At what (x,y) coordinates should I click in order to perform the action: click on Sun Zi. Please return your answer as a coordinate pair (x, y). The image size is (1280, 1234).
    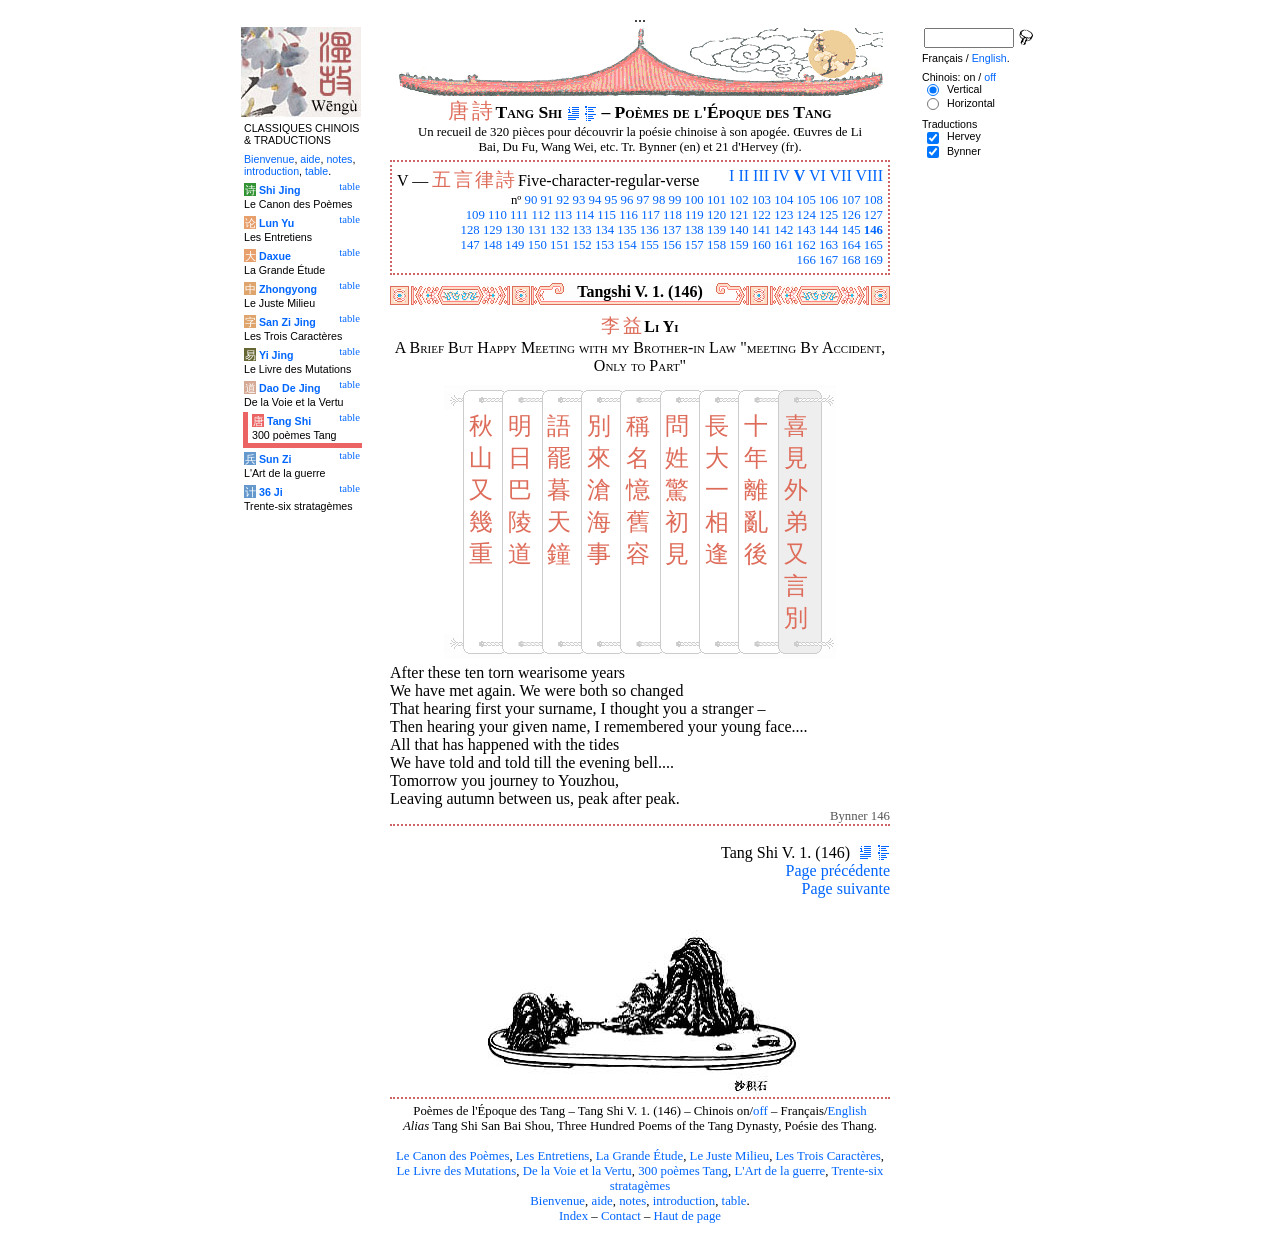
    Looking at the image, I should click on (275, 459).